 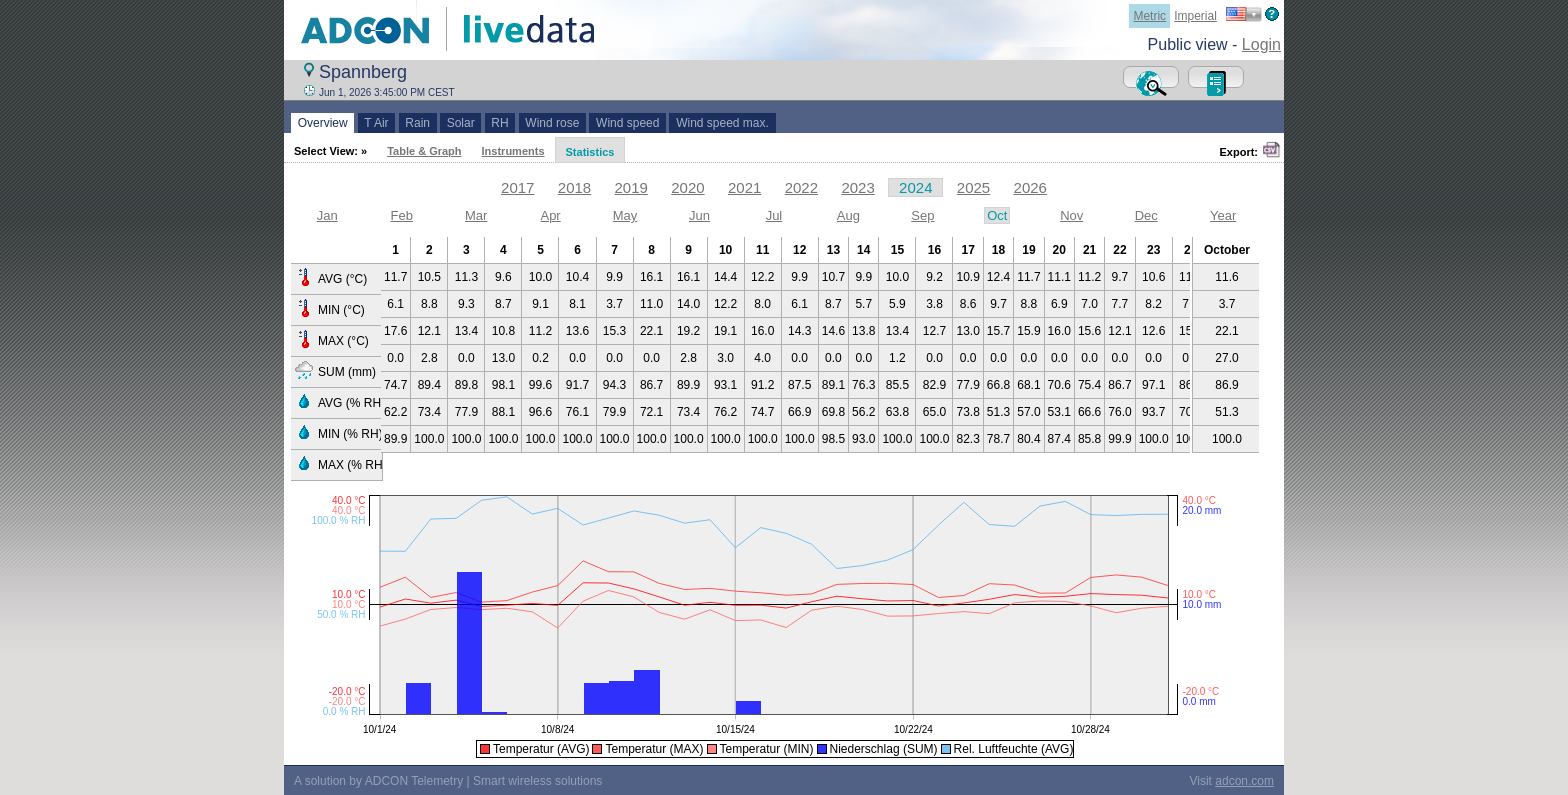 What do you see at coordinates (1244, 781) in the screenshot?
I see `adcon.com` at bounding box center [1244, 781].